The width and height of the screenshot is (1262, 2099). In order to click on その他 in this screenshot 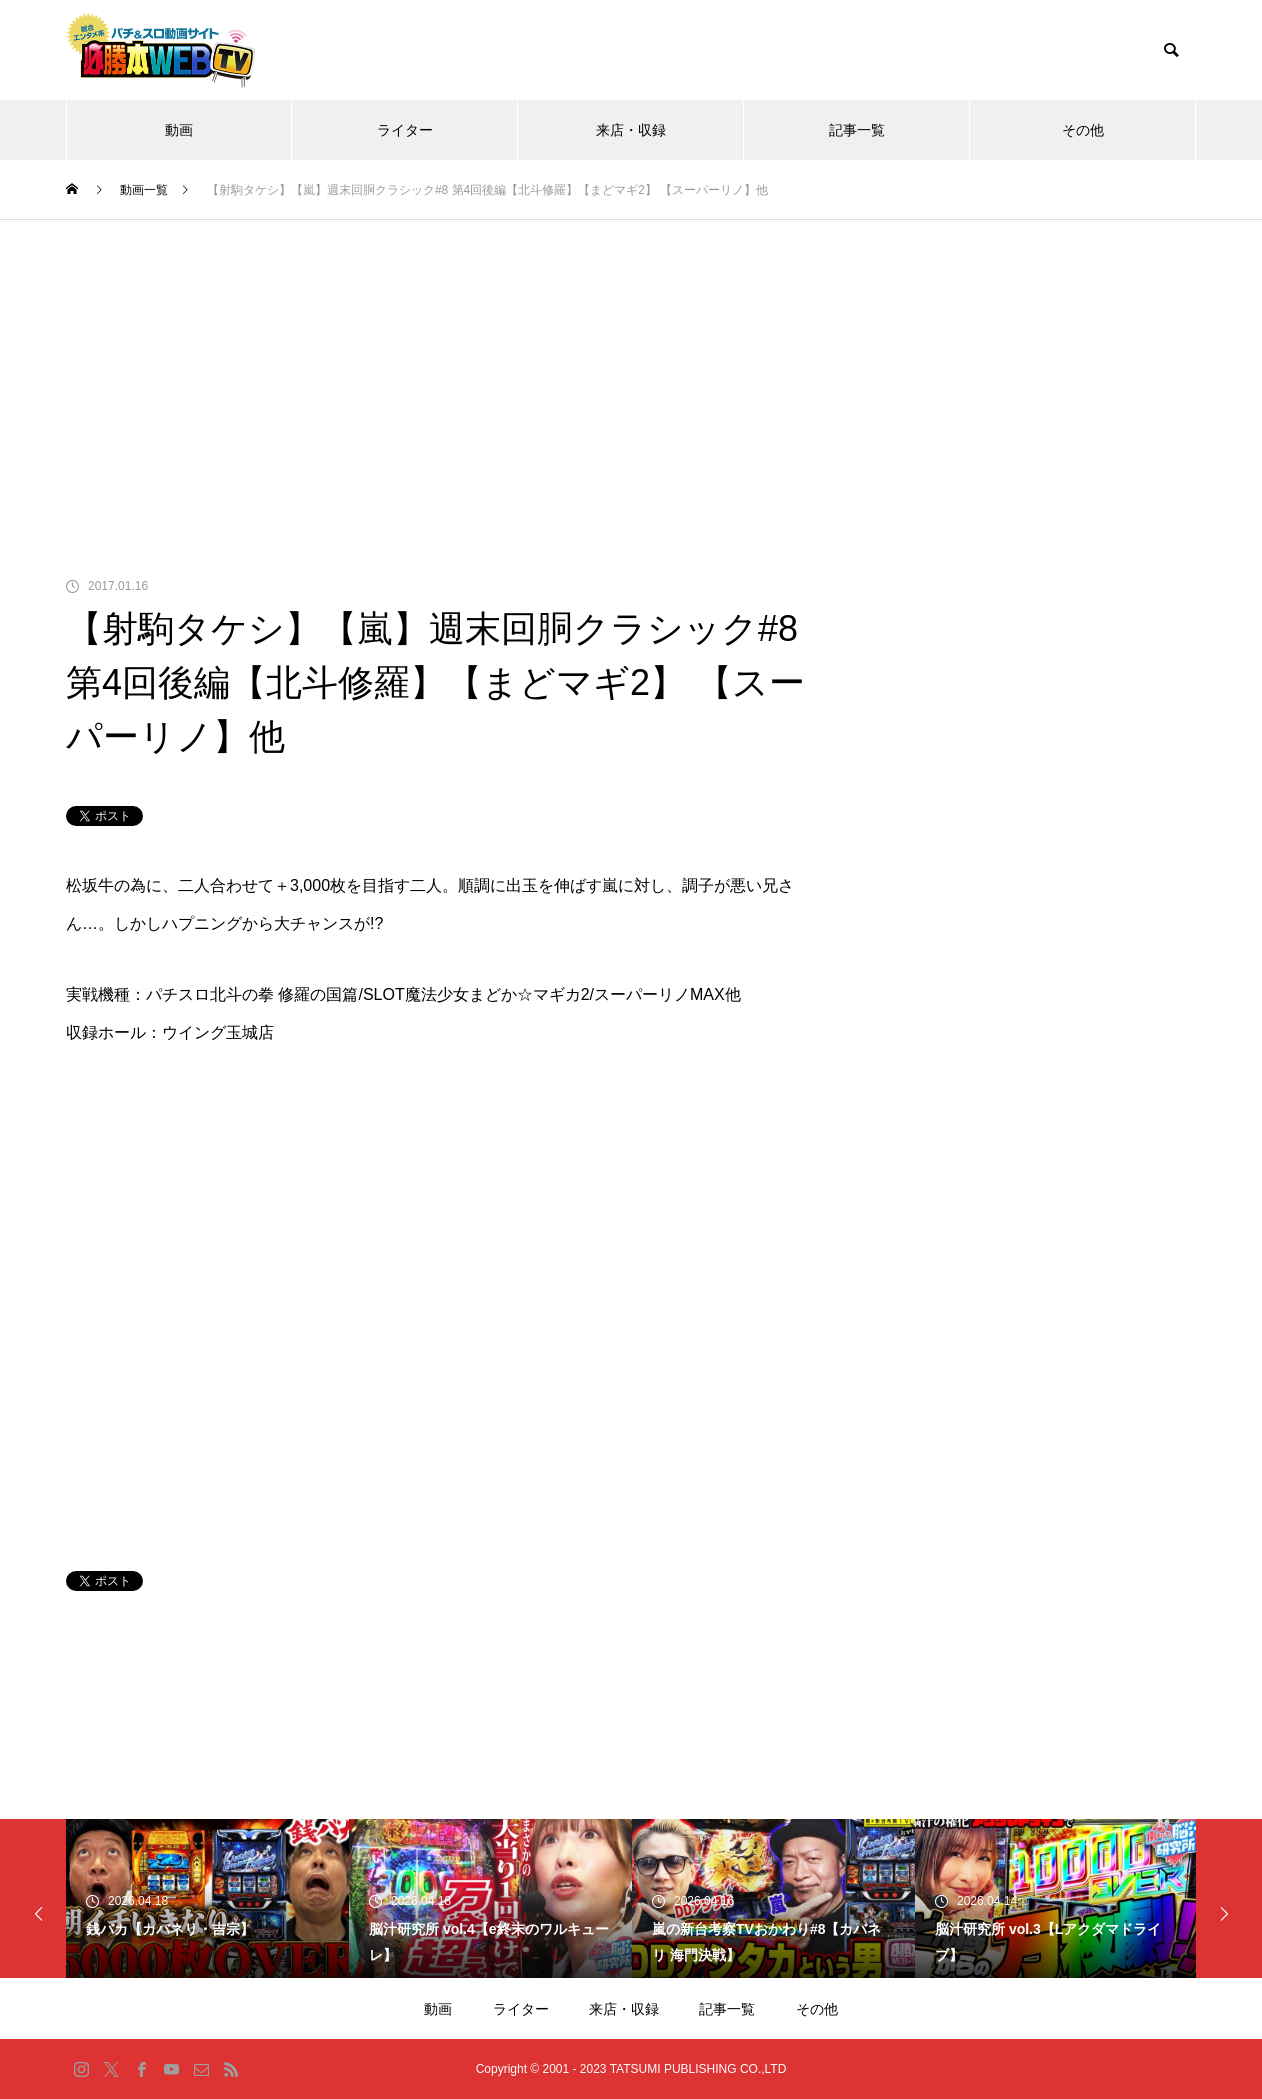, I will do `click(1083, 130)`.